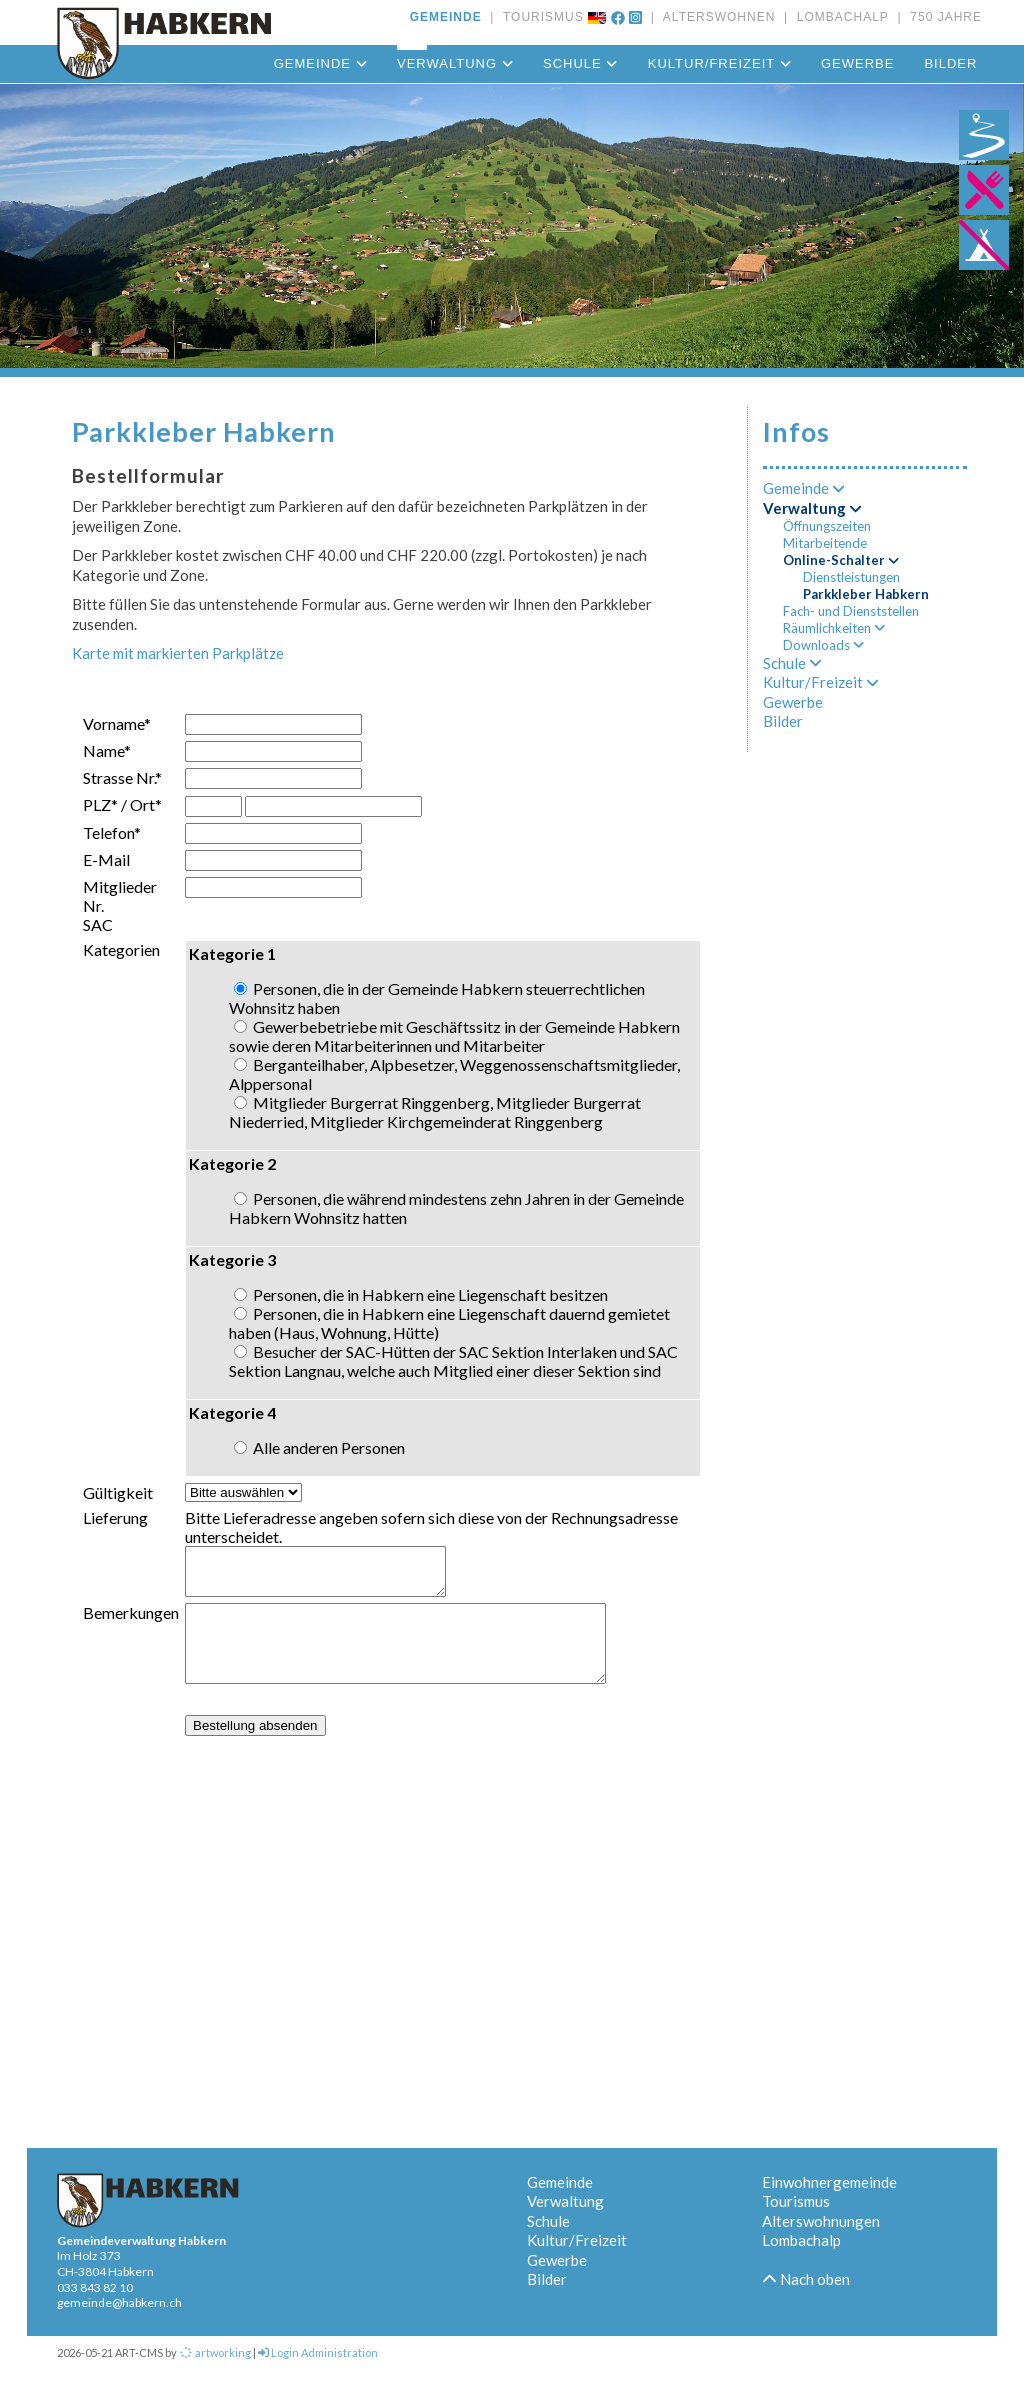 The width and height of the screenshot is (1024, 2390). What do you see at coordinates (851, 577) in the screenshot?
I see `Dienstleistungen` at bounding box center [851, 577].